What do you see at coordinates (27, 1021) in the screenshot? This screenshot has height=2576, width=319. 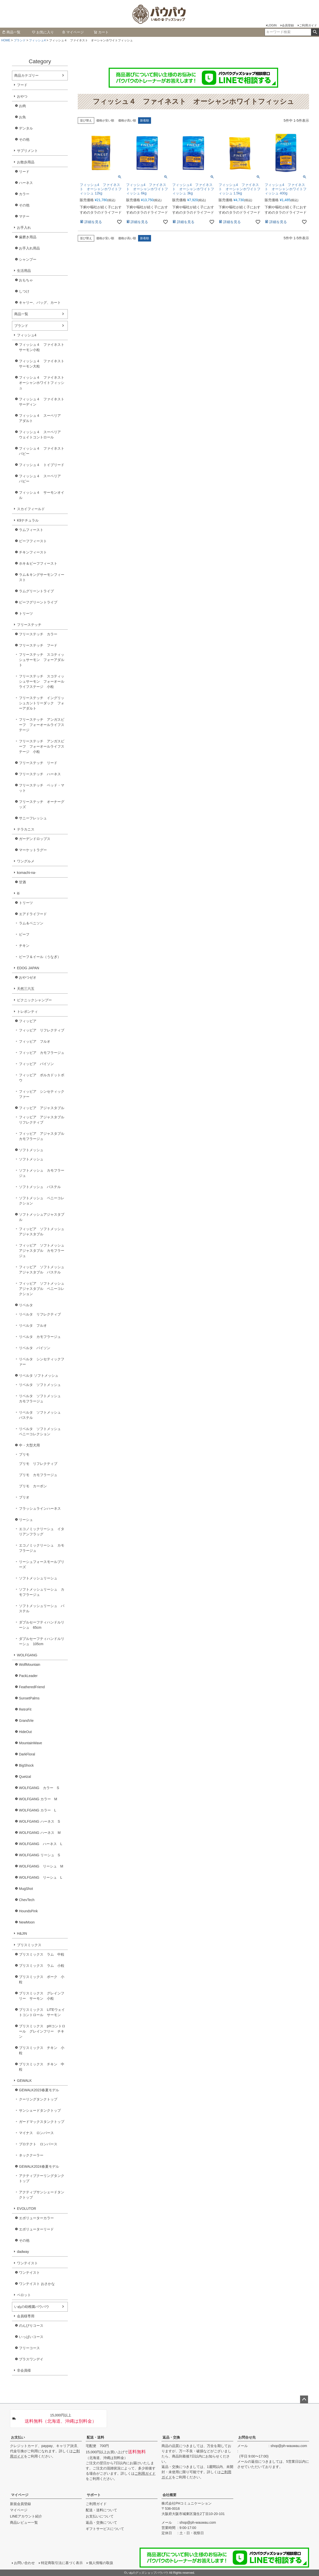 I see `フィッビア` at bounding box center [27, 1021].